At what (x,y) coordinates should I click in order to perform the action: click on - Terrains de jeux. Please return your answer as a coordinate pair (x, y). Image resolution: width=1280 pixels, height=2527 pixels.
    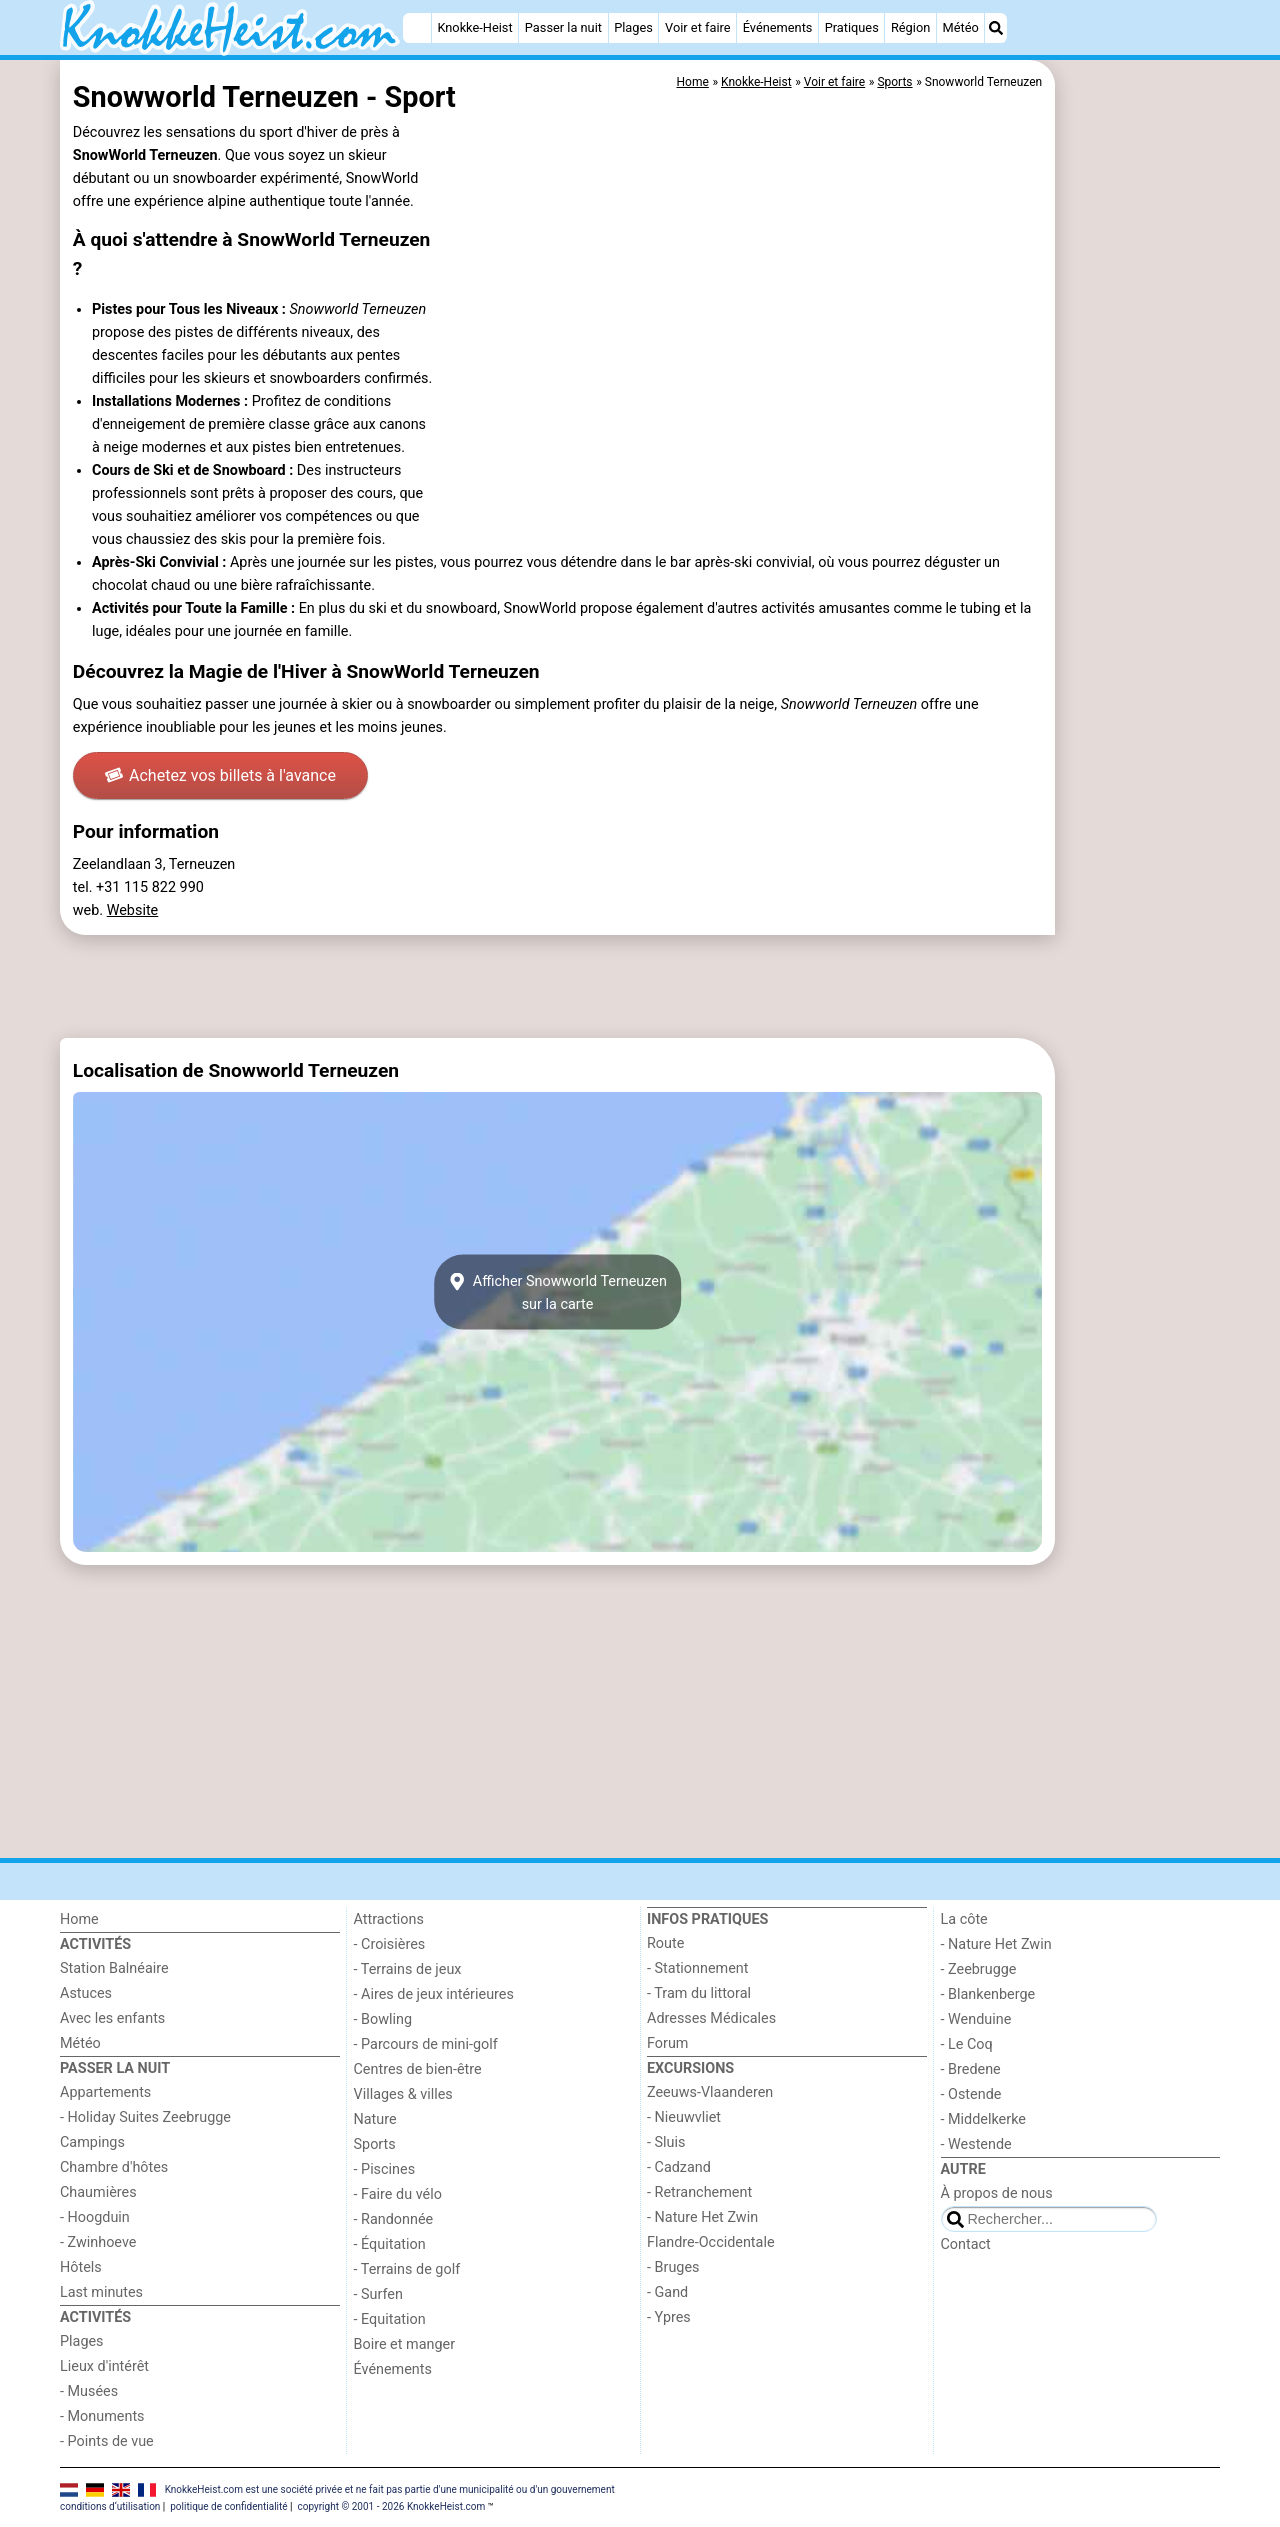
    Looking at the image, I should click on (408, 1969).